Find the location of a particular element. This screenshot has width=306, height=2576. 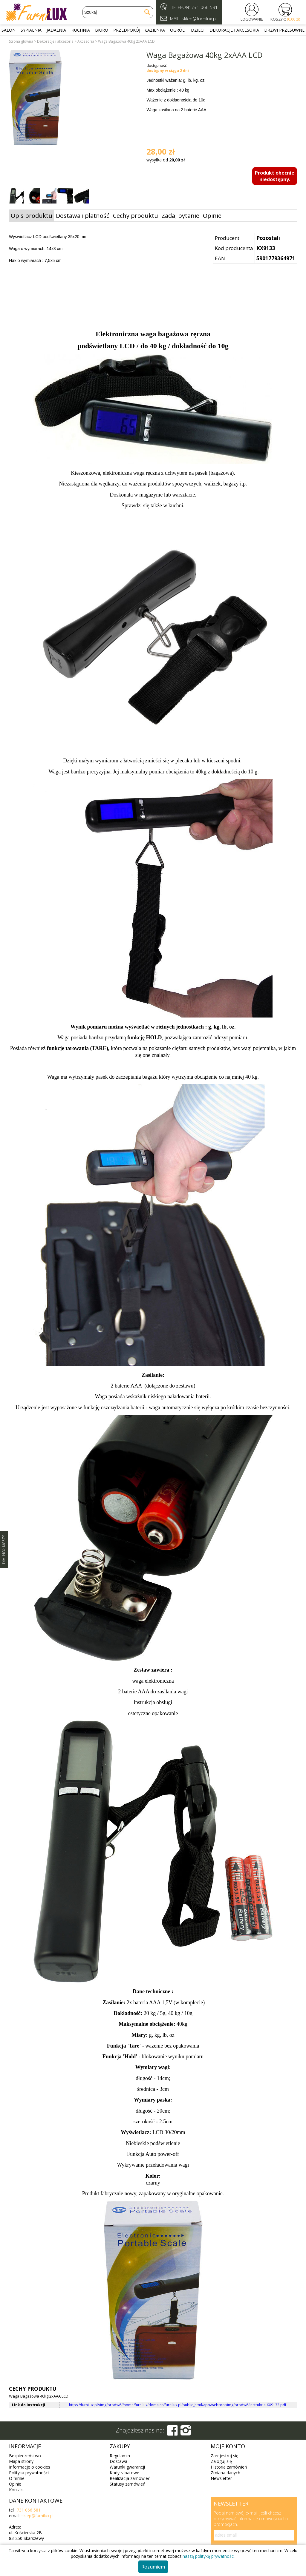

Informacje o cookies is located at coordinates (29, 2467).